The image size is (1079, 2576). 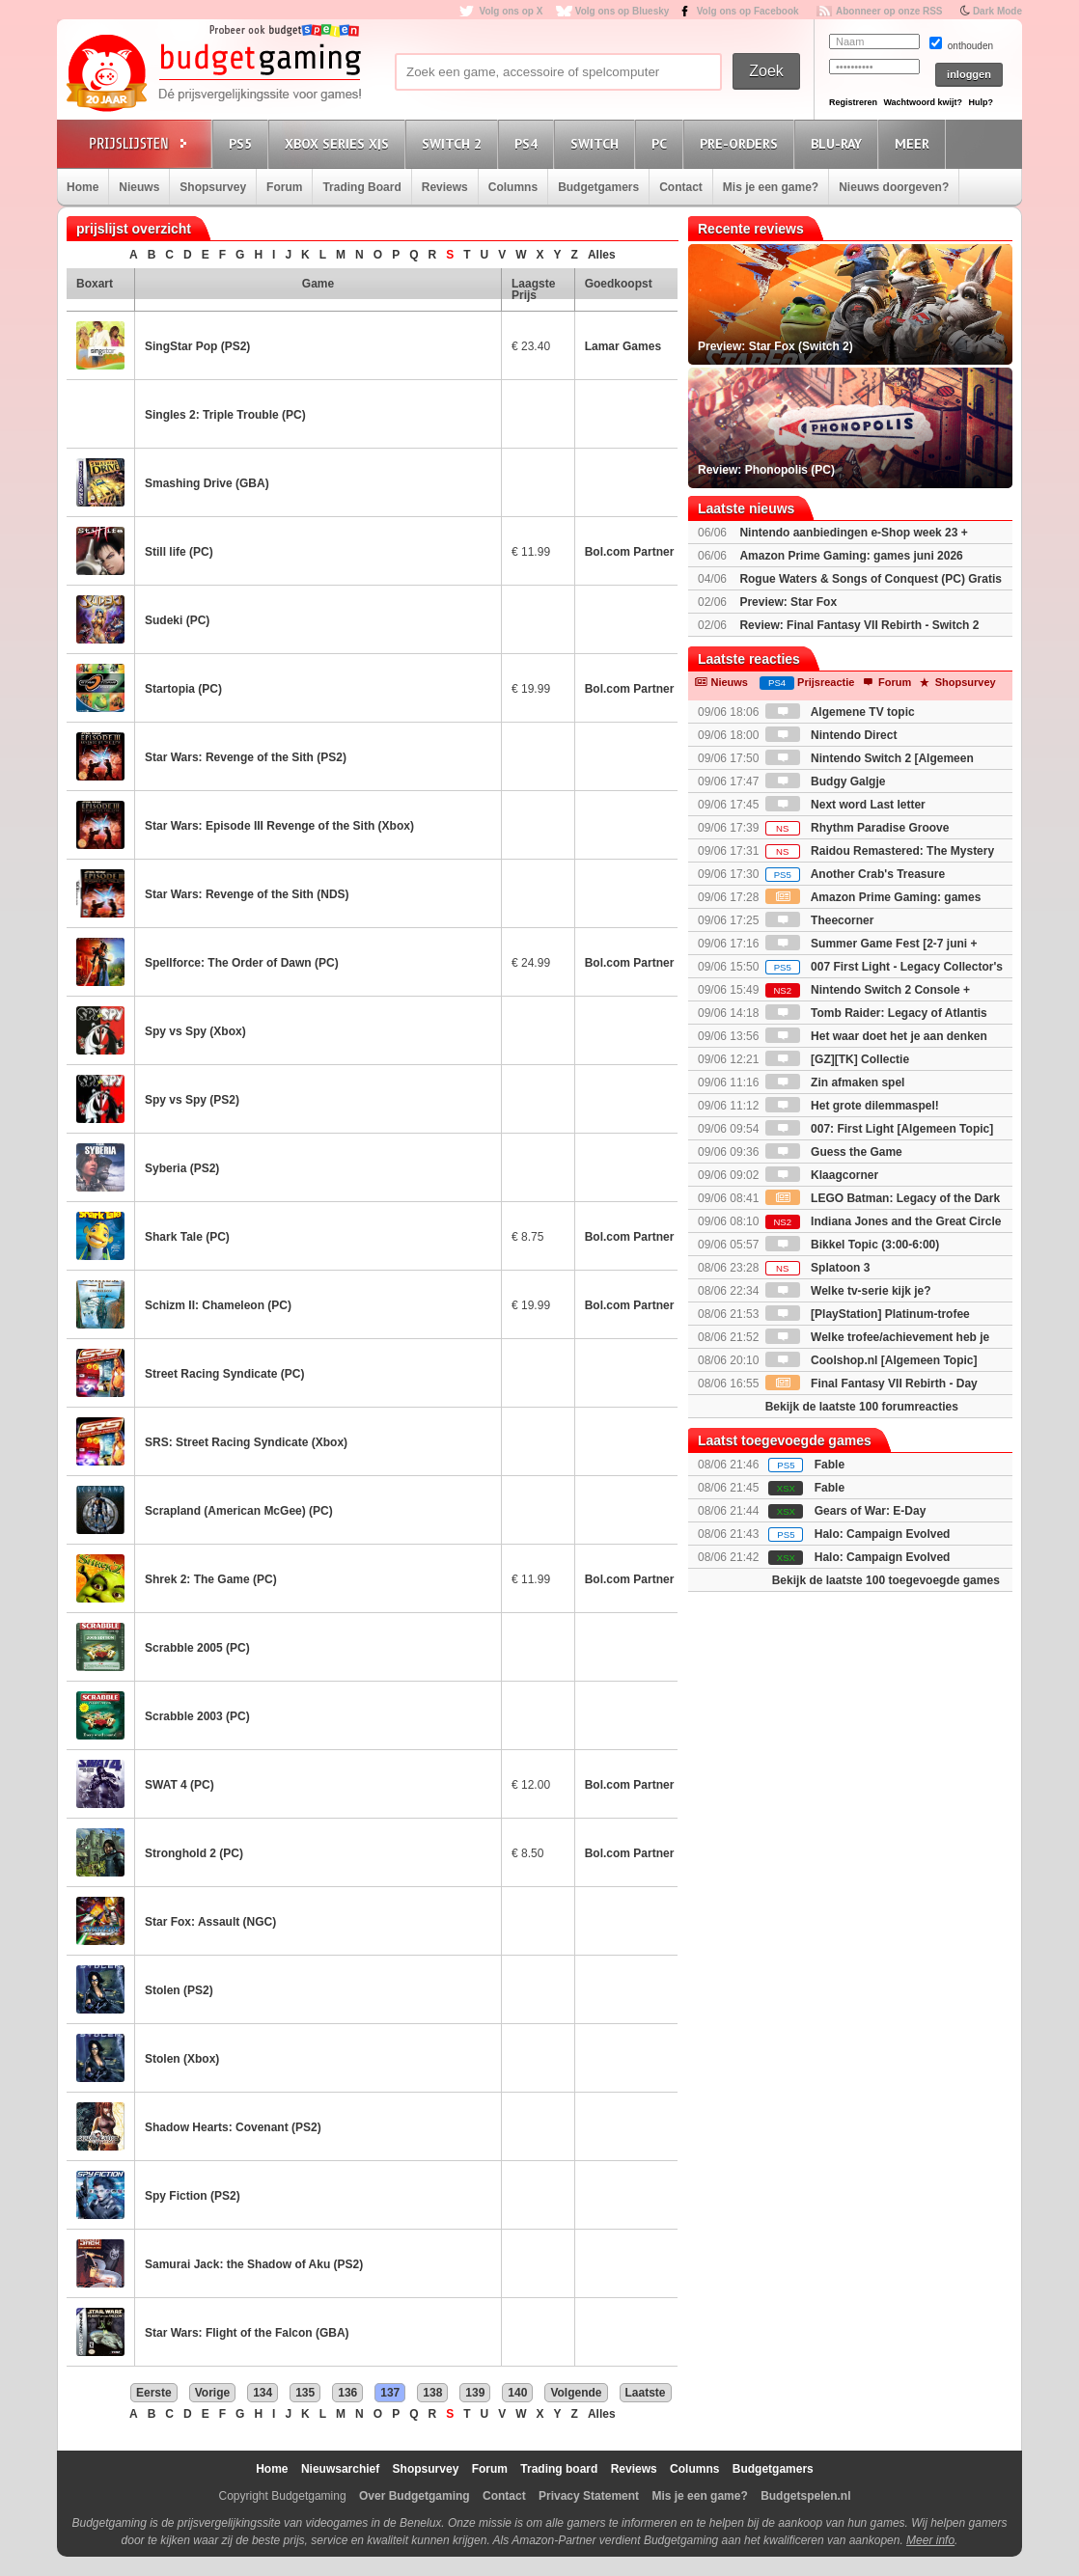 What do you see at coordinates (454, 143) in the screenshot?
I see `Switch 2` at bounding box center [454, 143].